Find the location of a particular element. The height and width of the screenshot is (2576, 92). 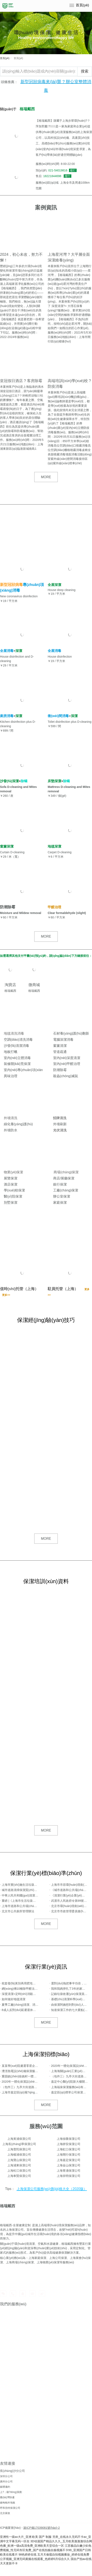

由保潔阿姨想到對(duì)人性的敬畏（轉(zhuǎn)） is located at coordinates (70, 2004).